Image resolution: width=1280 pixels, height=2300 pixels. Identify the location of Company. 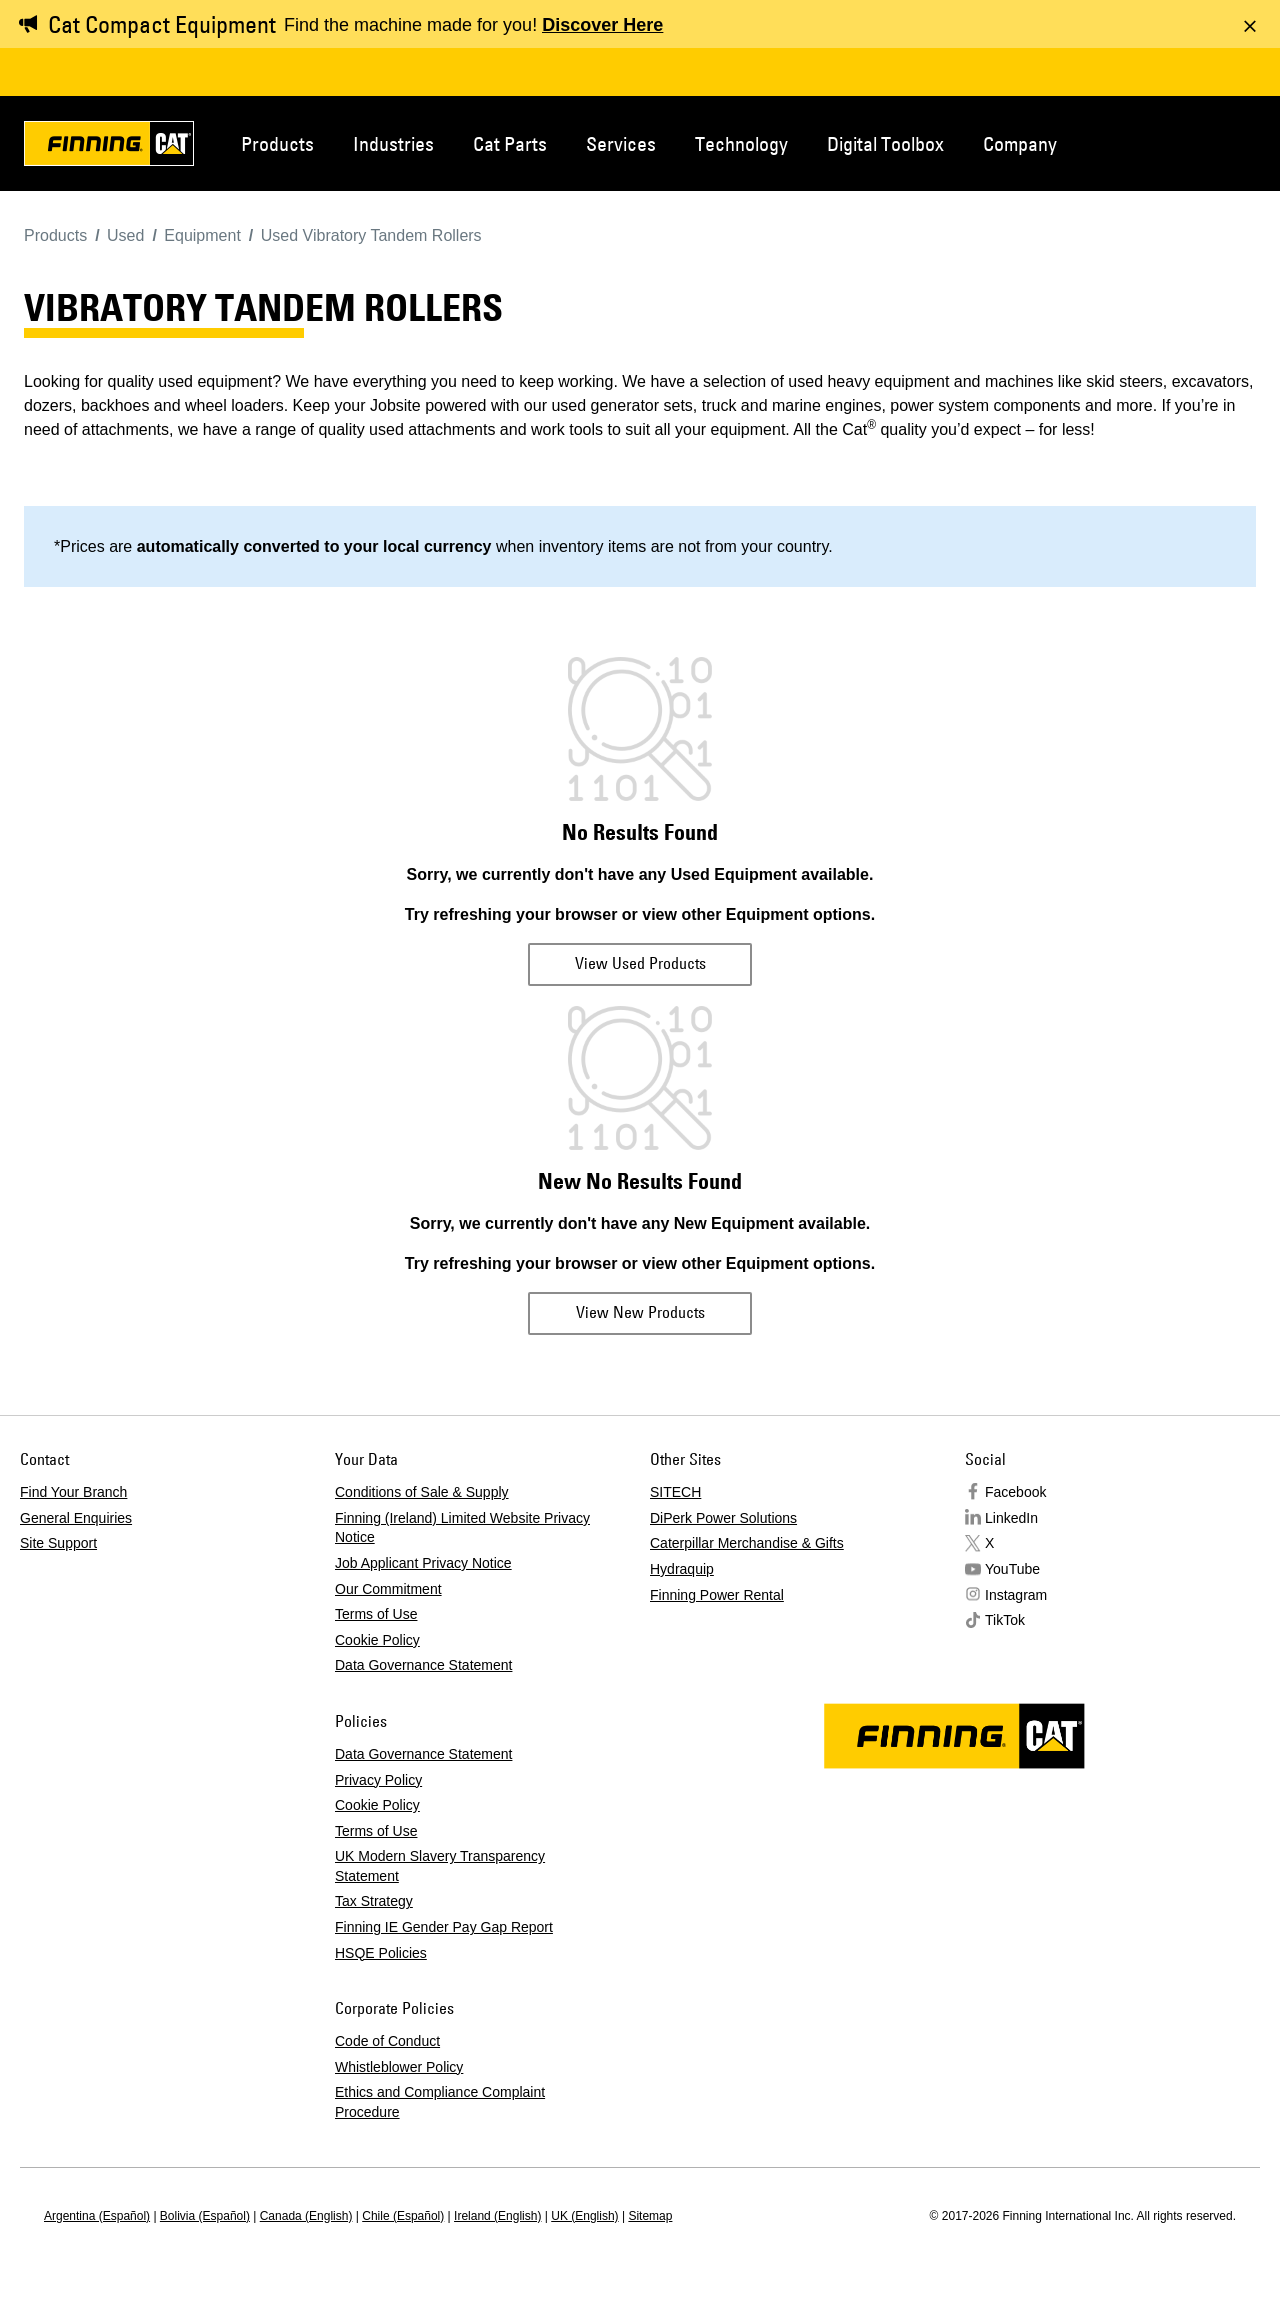
(1020, 143).